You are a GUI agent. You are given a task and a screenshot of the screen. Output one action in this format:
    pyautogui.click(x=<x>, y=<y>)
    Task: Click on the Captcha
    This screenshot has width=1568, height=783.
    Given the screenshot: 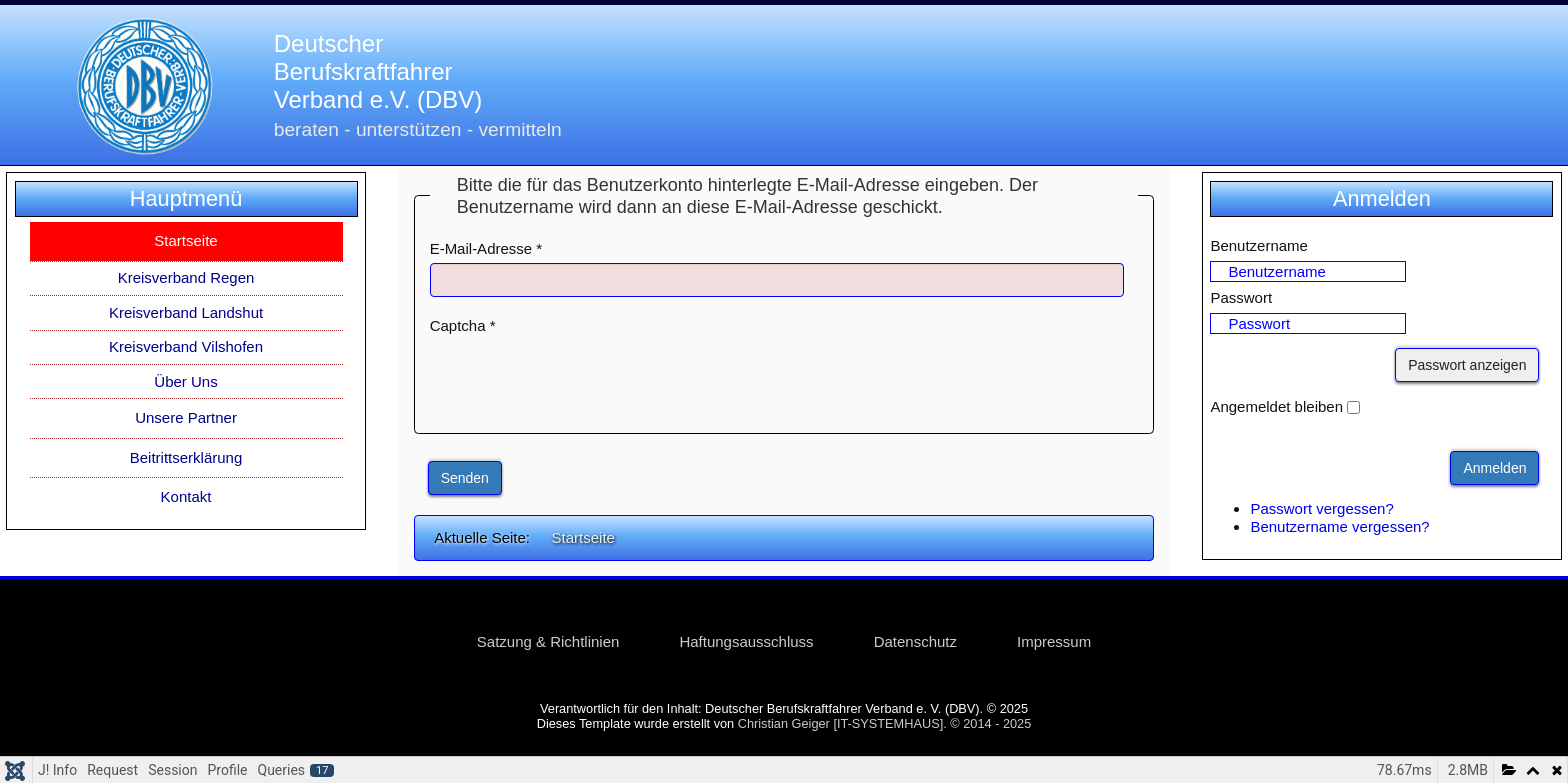 What is the action you would take?
    pyautogui.click(x=463, y=325)
    